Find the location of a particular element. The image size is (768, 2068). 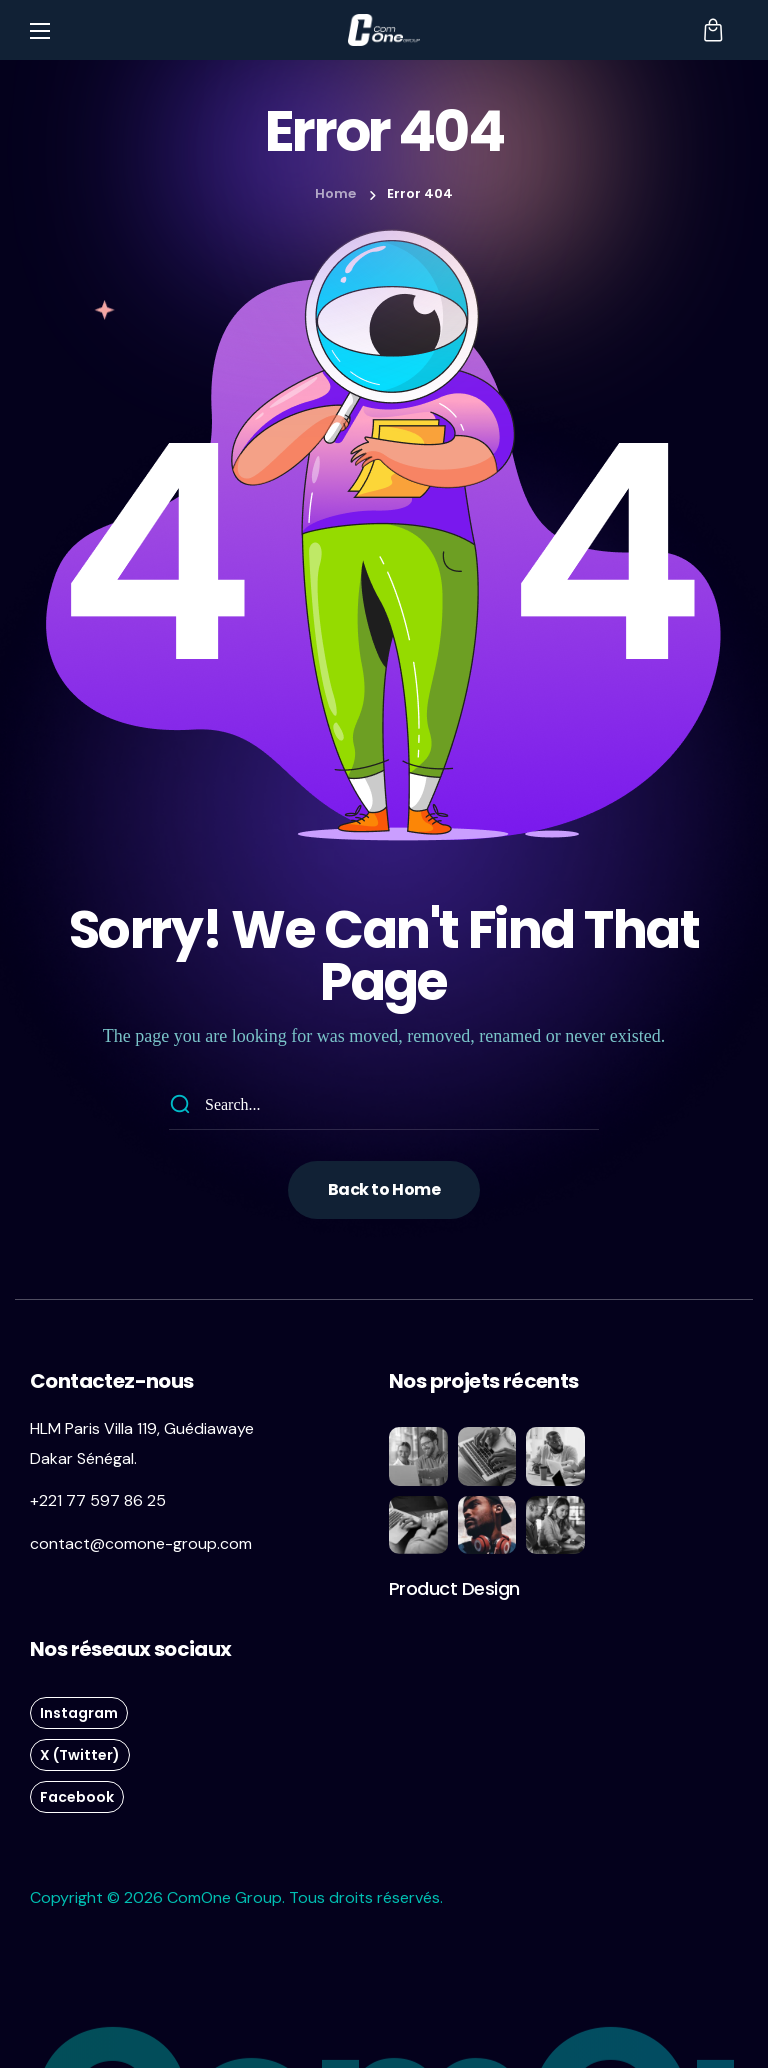

Home is located at coordinates (335, 193).